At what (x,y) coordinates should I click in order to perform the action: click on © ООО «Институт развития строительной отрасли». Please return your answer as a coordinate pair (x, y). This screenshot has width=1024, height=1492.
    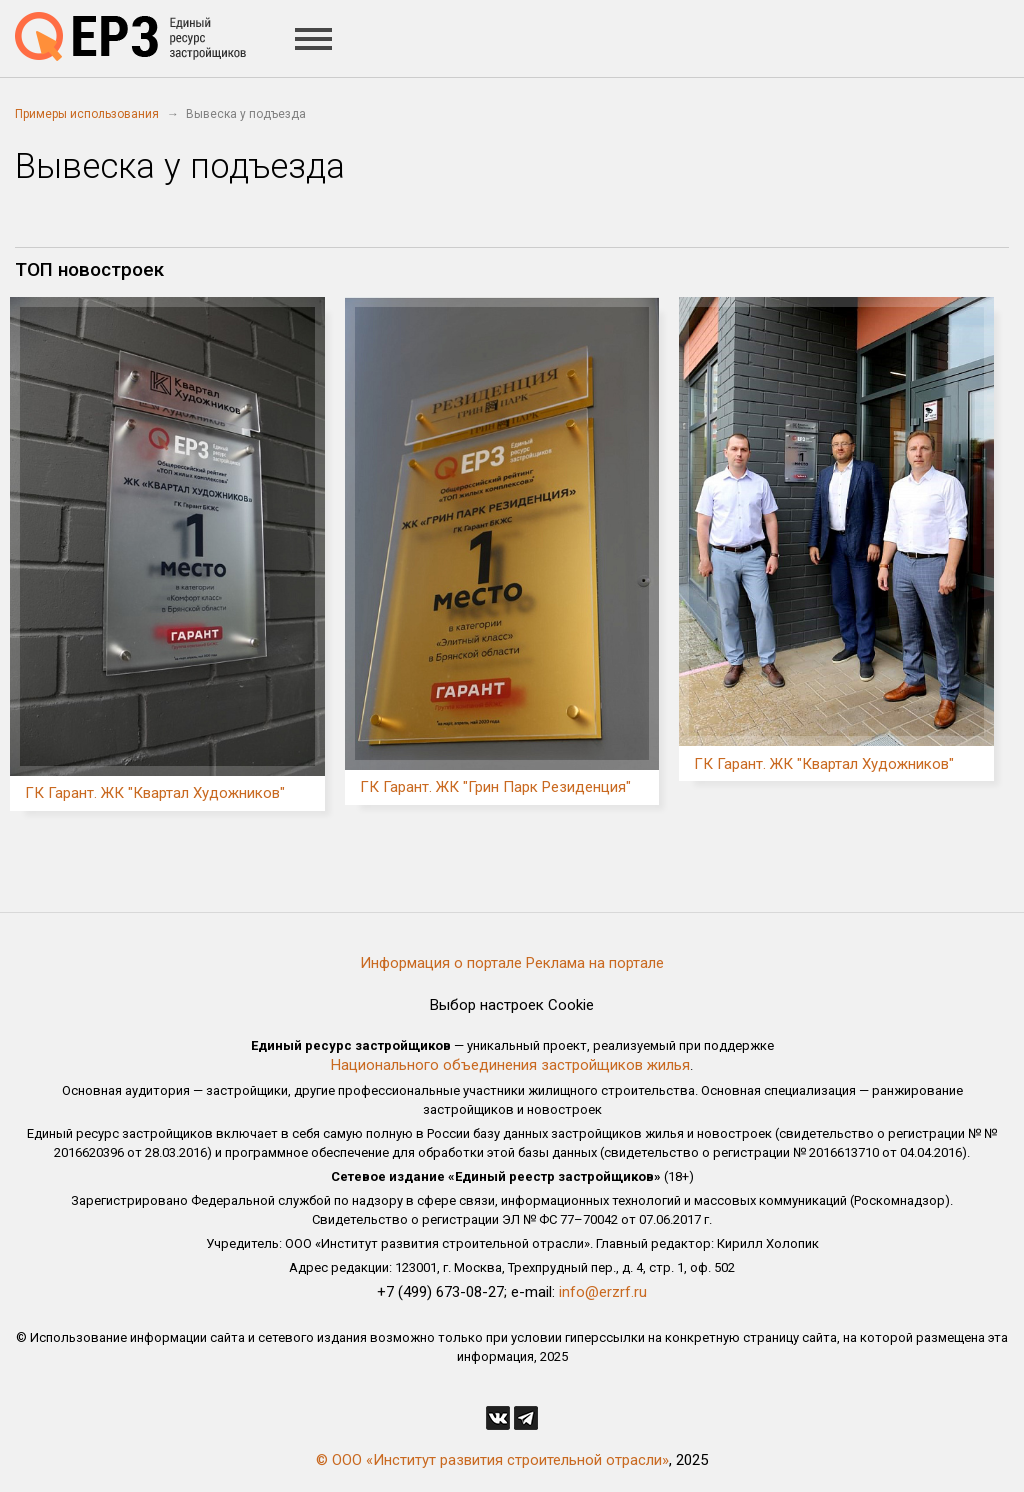
    Looking at the image, I should click on (492, 1460).